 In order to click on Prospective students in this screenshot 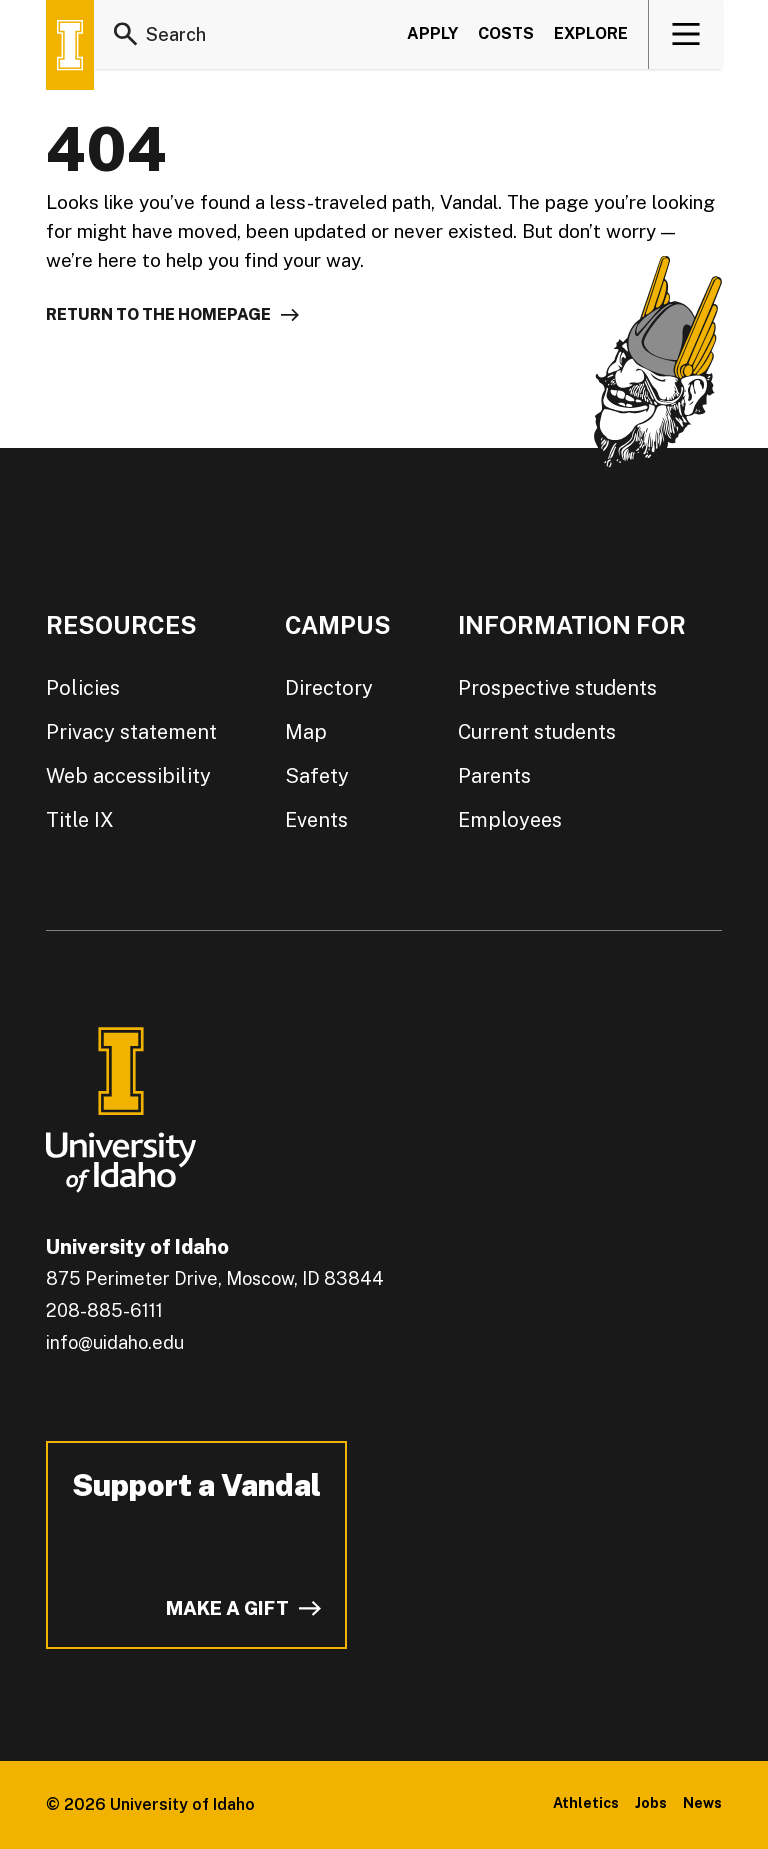, I will do `click(557, 688)`.